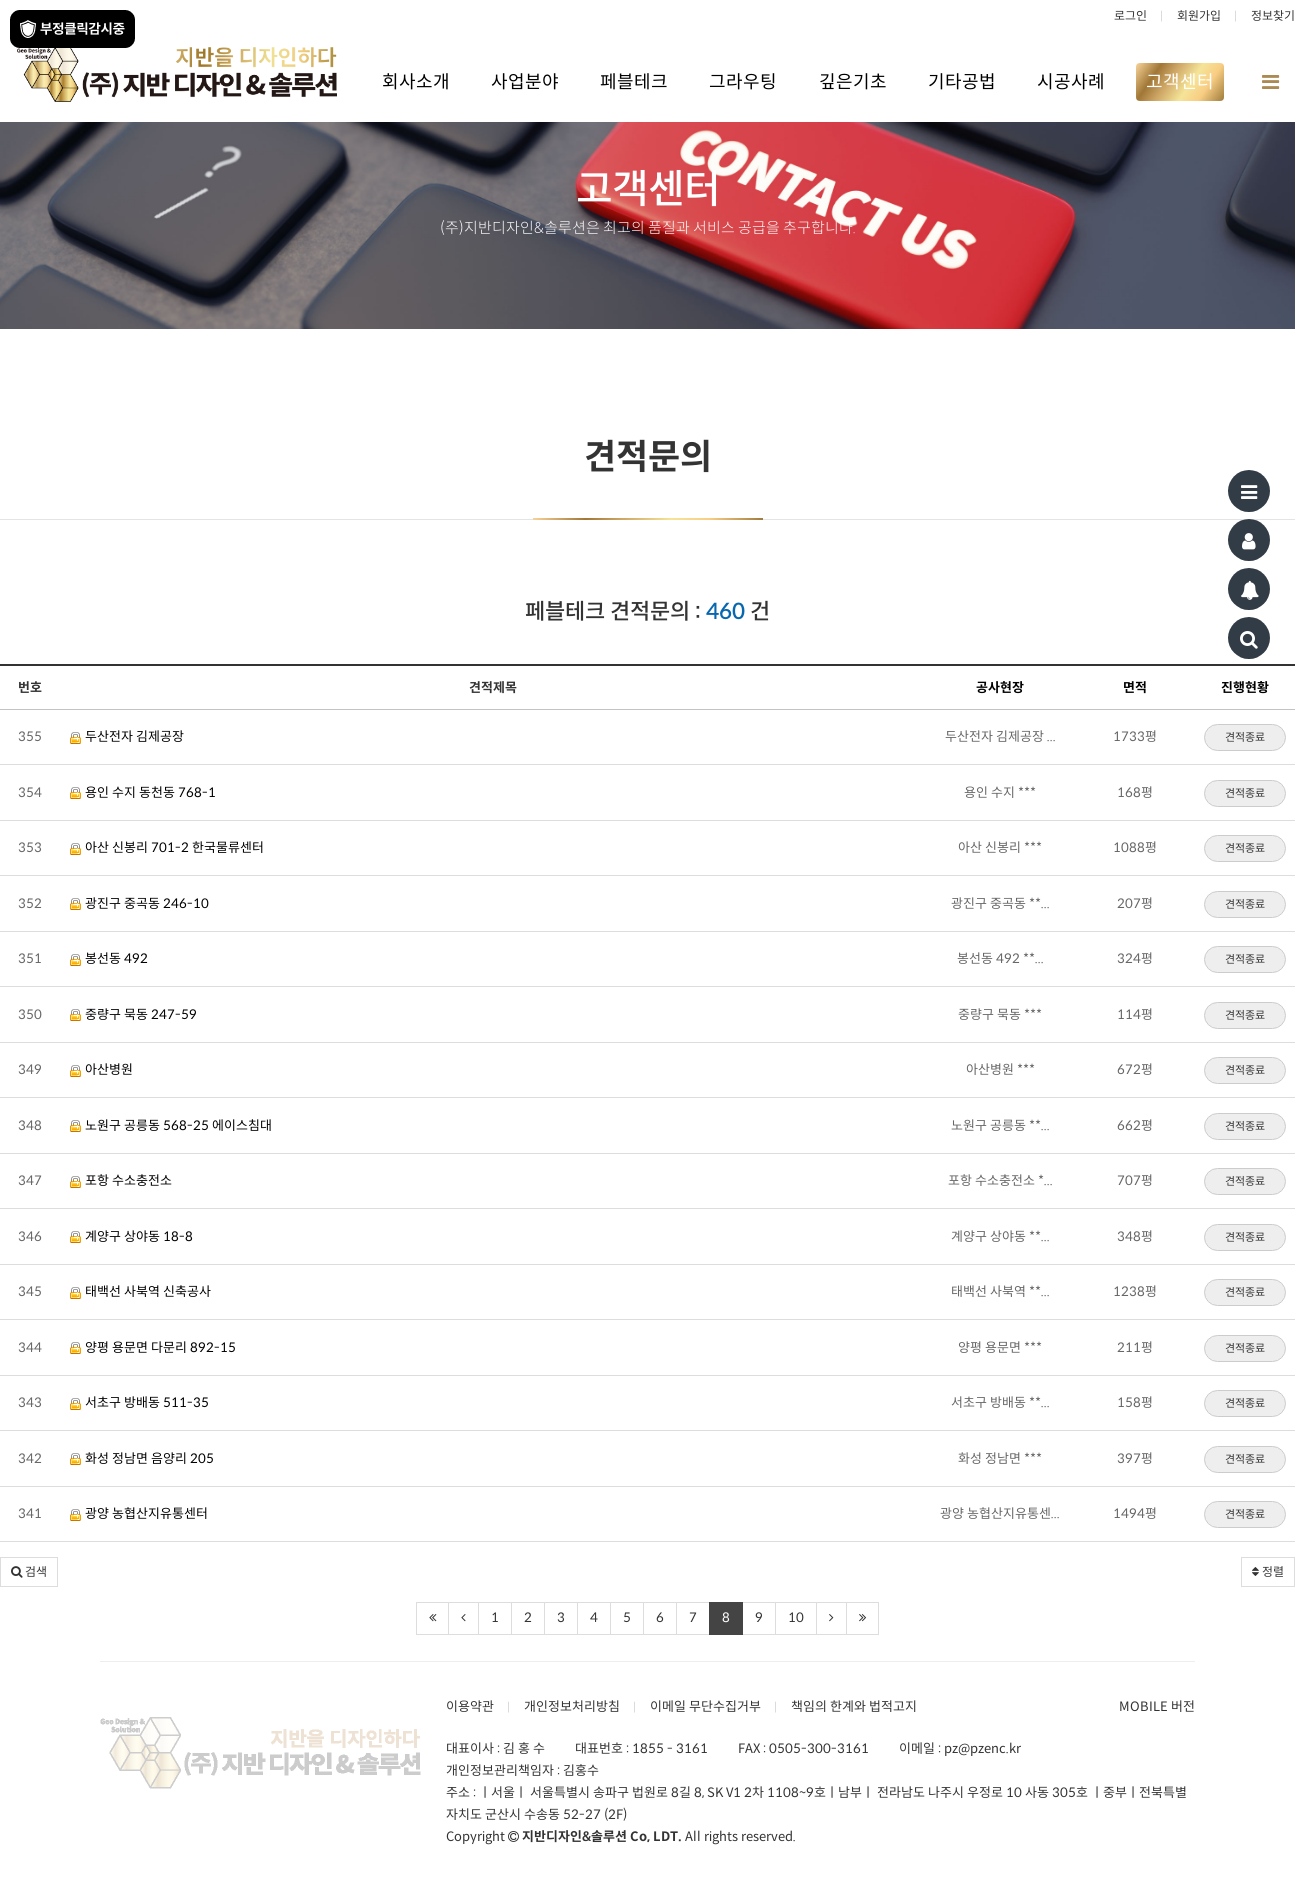 Image resolution: width=1295 pixels, height=1878 pixels. I want to click on 깊은기초, so click(853, 82).